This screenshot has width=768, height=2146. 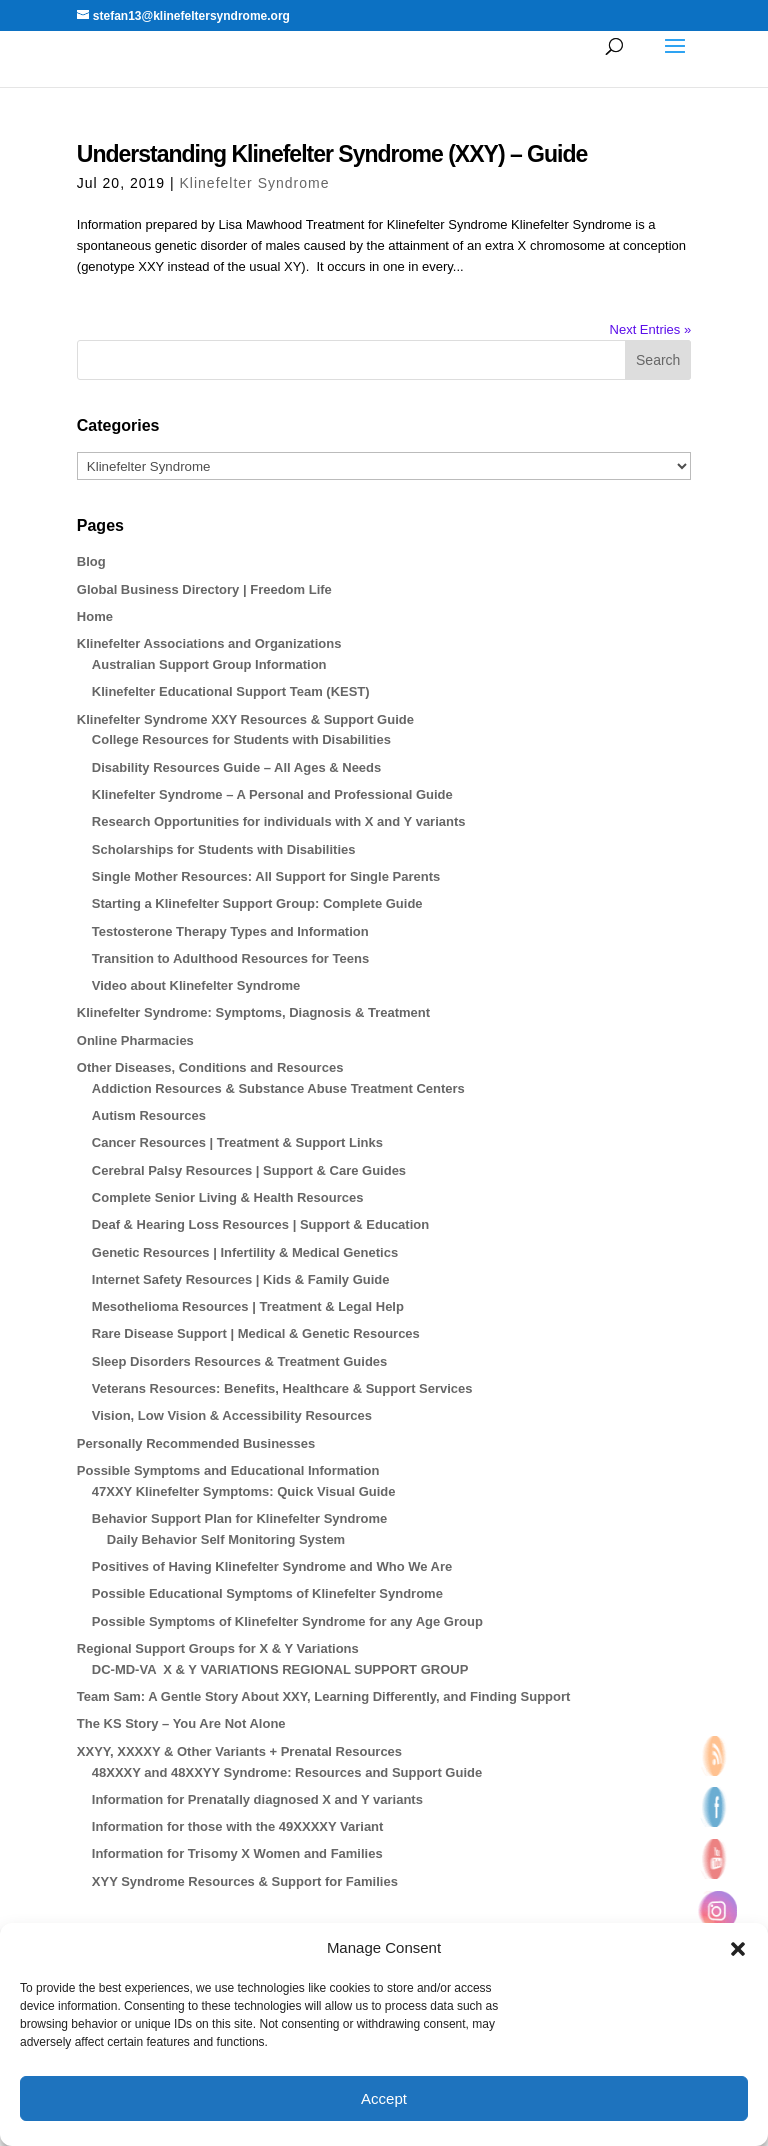 I want to click on Video about Klinefelter Syndrome, so click(x=196, y=985).